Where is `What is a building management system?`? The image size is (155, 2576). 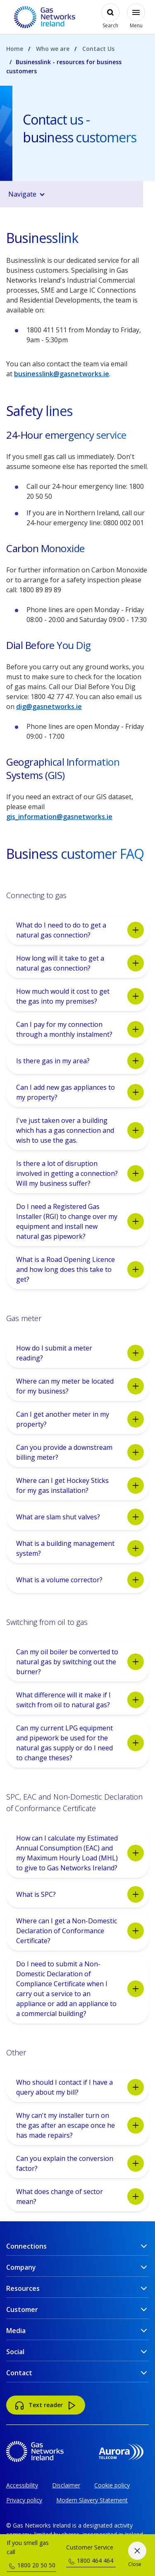
What is a building management system? is located at coordinates (80, 1548).